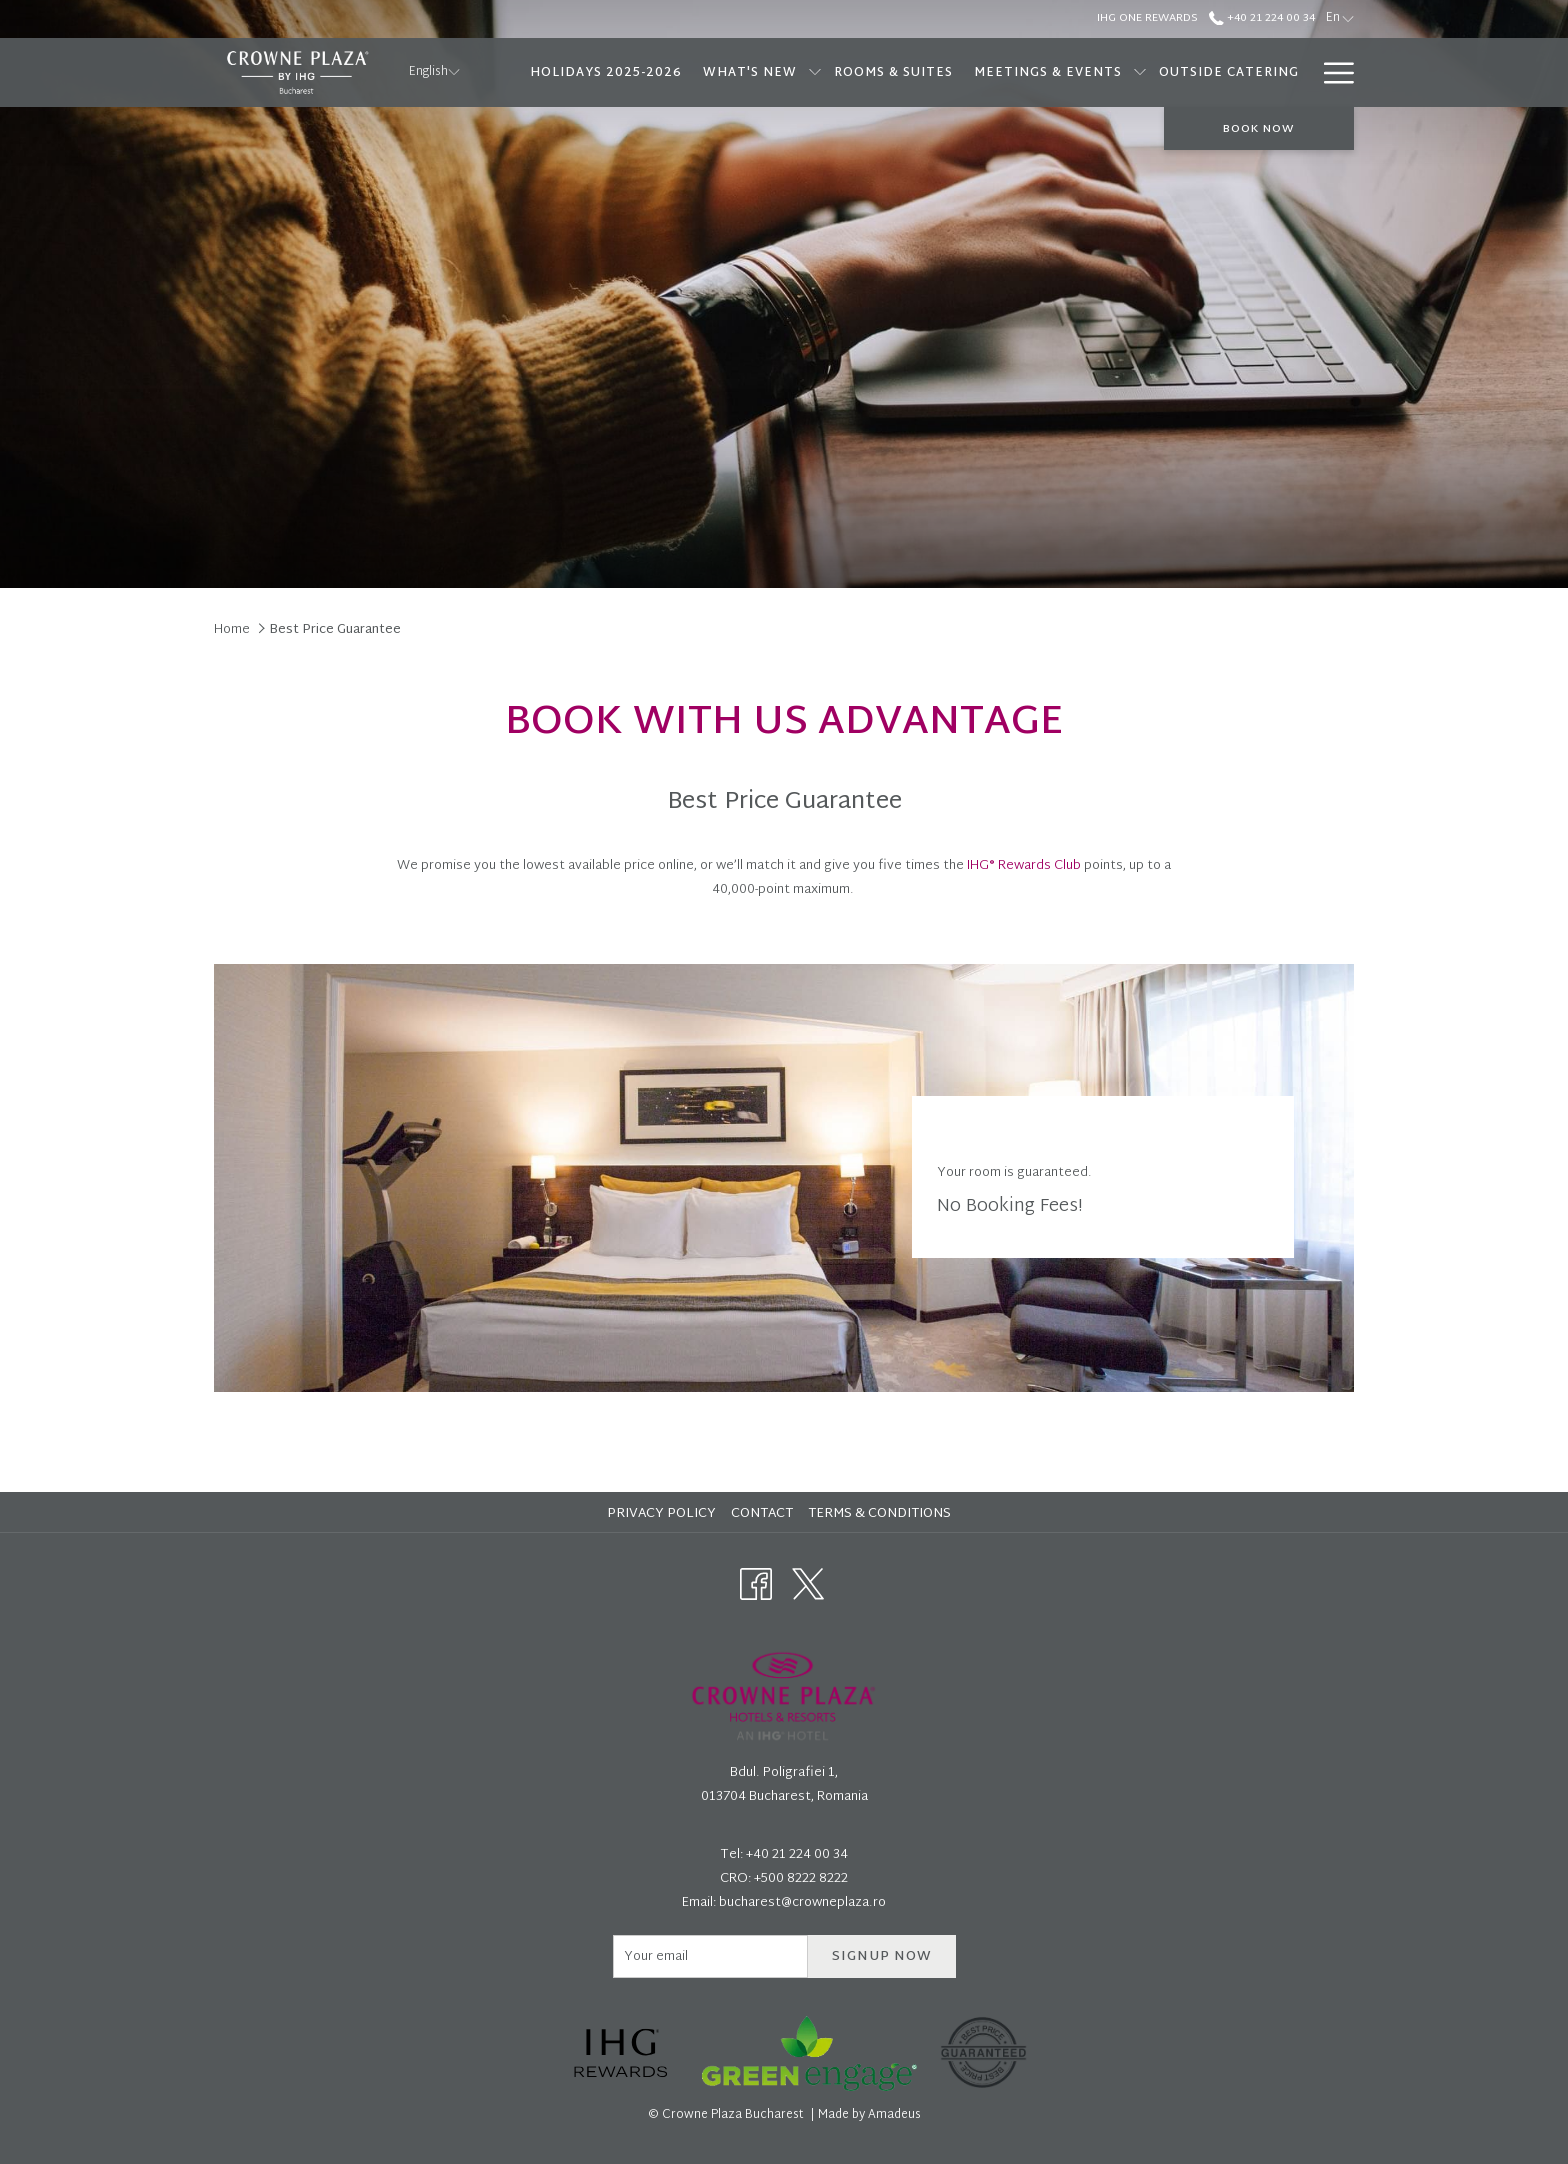 This screenshot has width=1568, height=2164. Describe the element at coordinates (605, 72) in the screenshot. I see `[menuitem]` at that location.